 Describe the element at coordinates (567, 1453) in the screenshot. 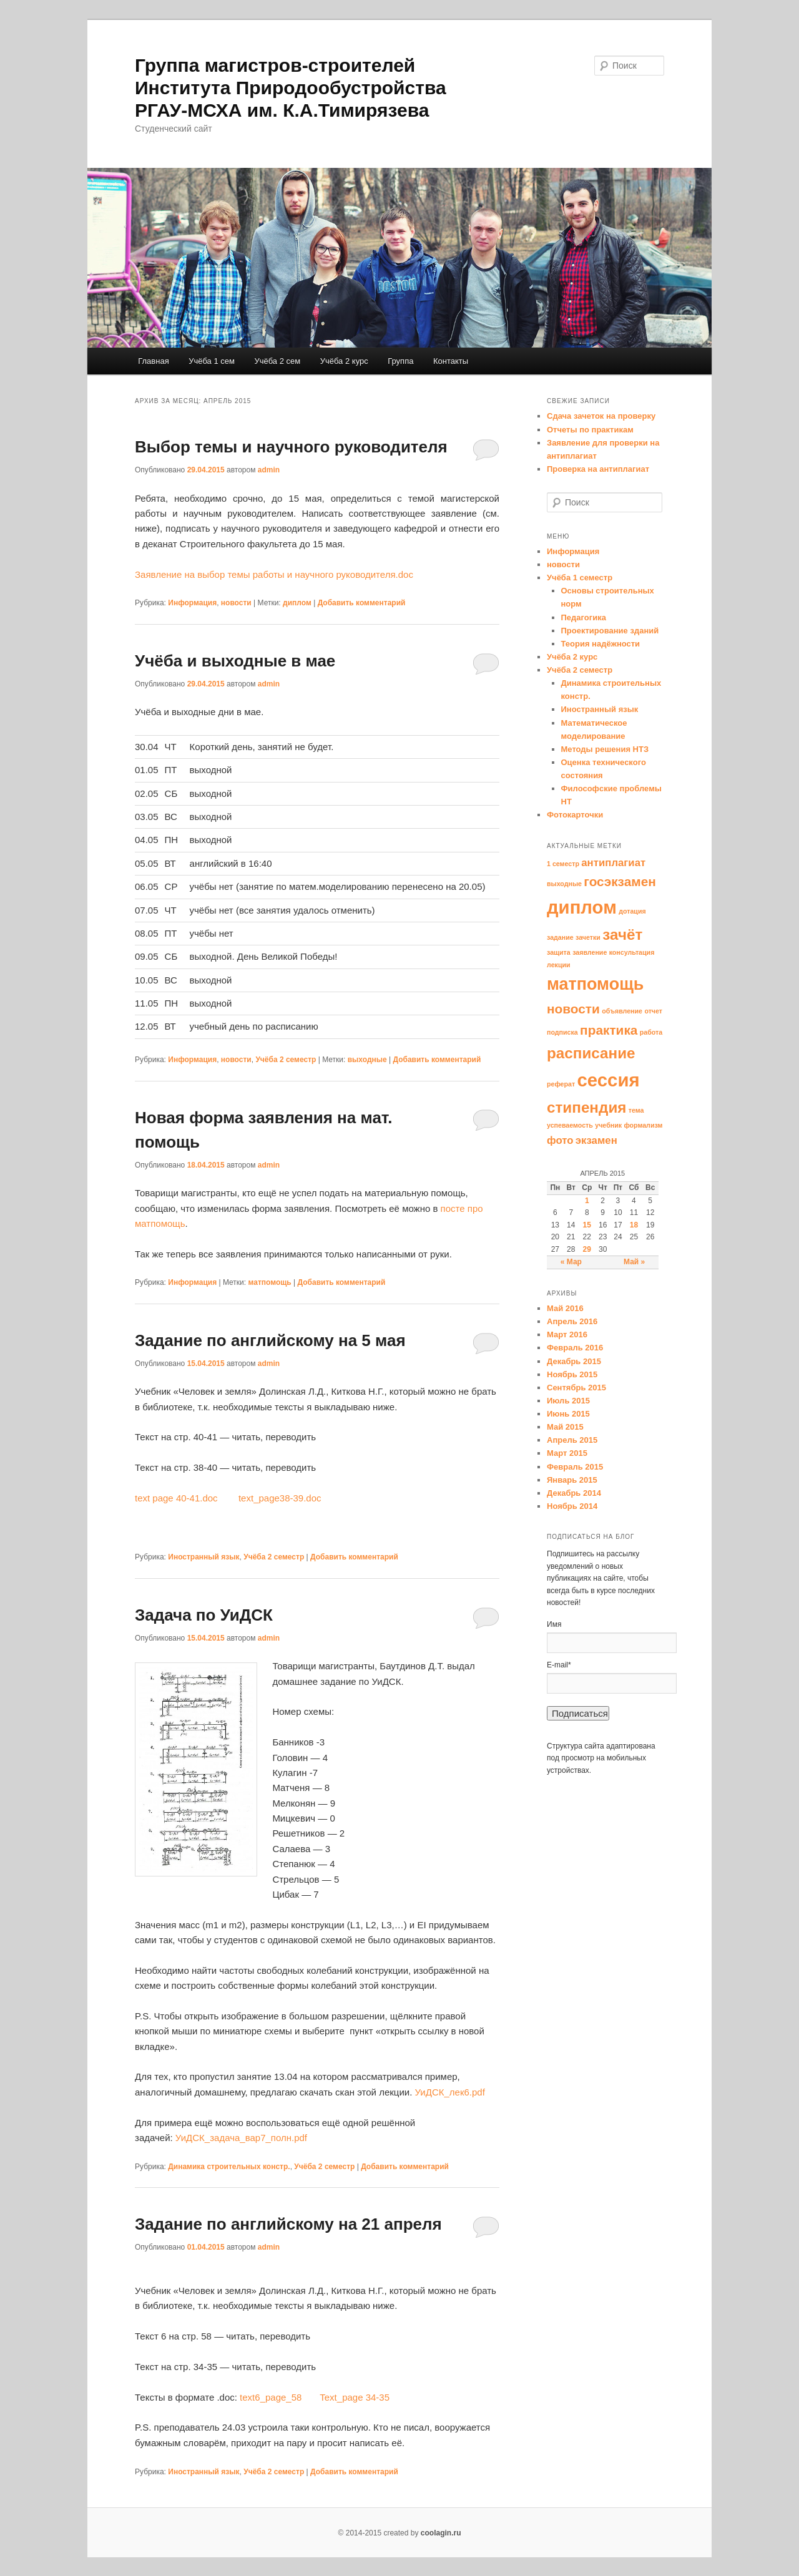

I see `Март 2015` at that location.